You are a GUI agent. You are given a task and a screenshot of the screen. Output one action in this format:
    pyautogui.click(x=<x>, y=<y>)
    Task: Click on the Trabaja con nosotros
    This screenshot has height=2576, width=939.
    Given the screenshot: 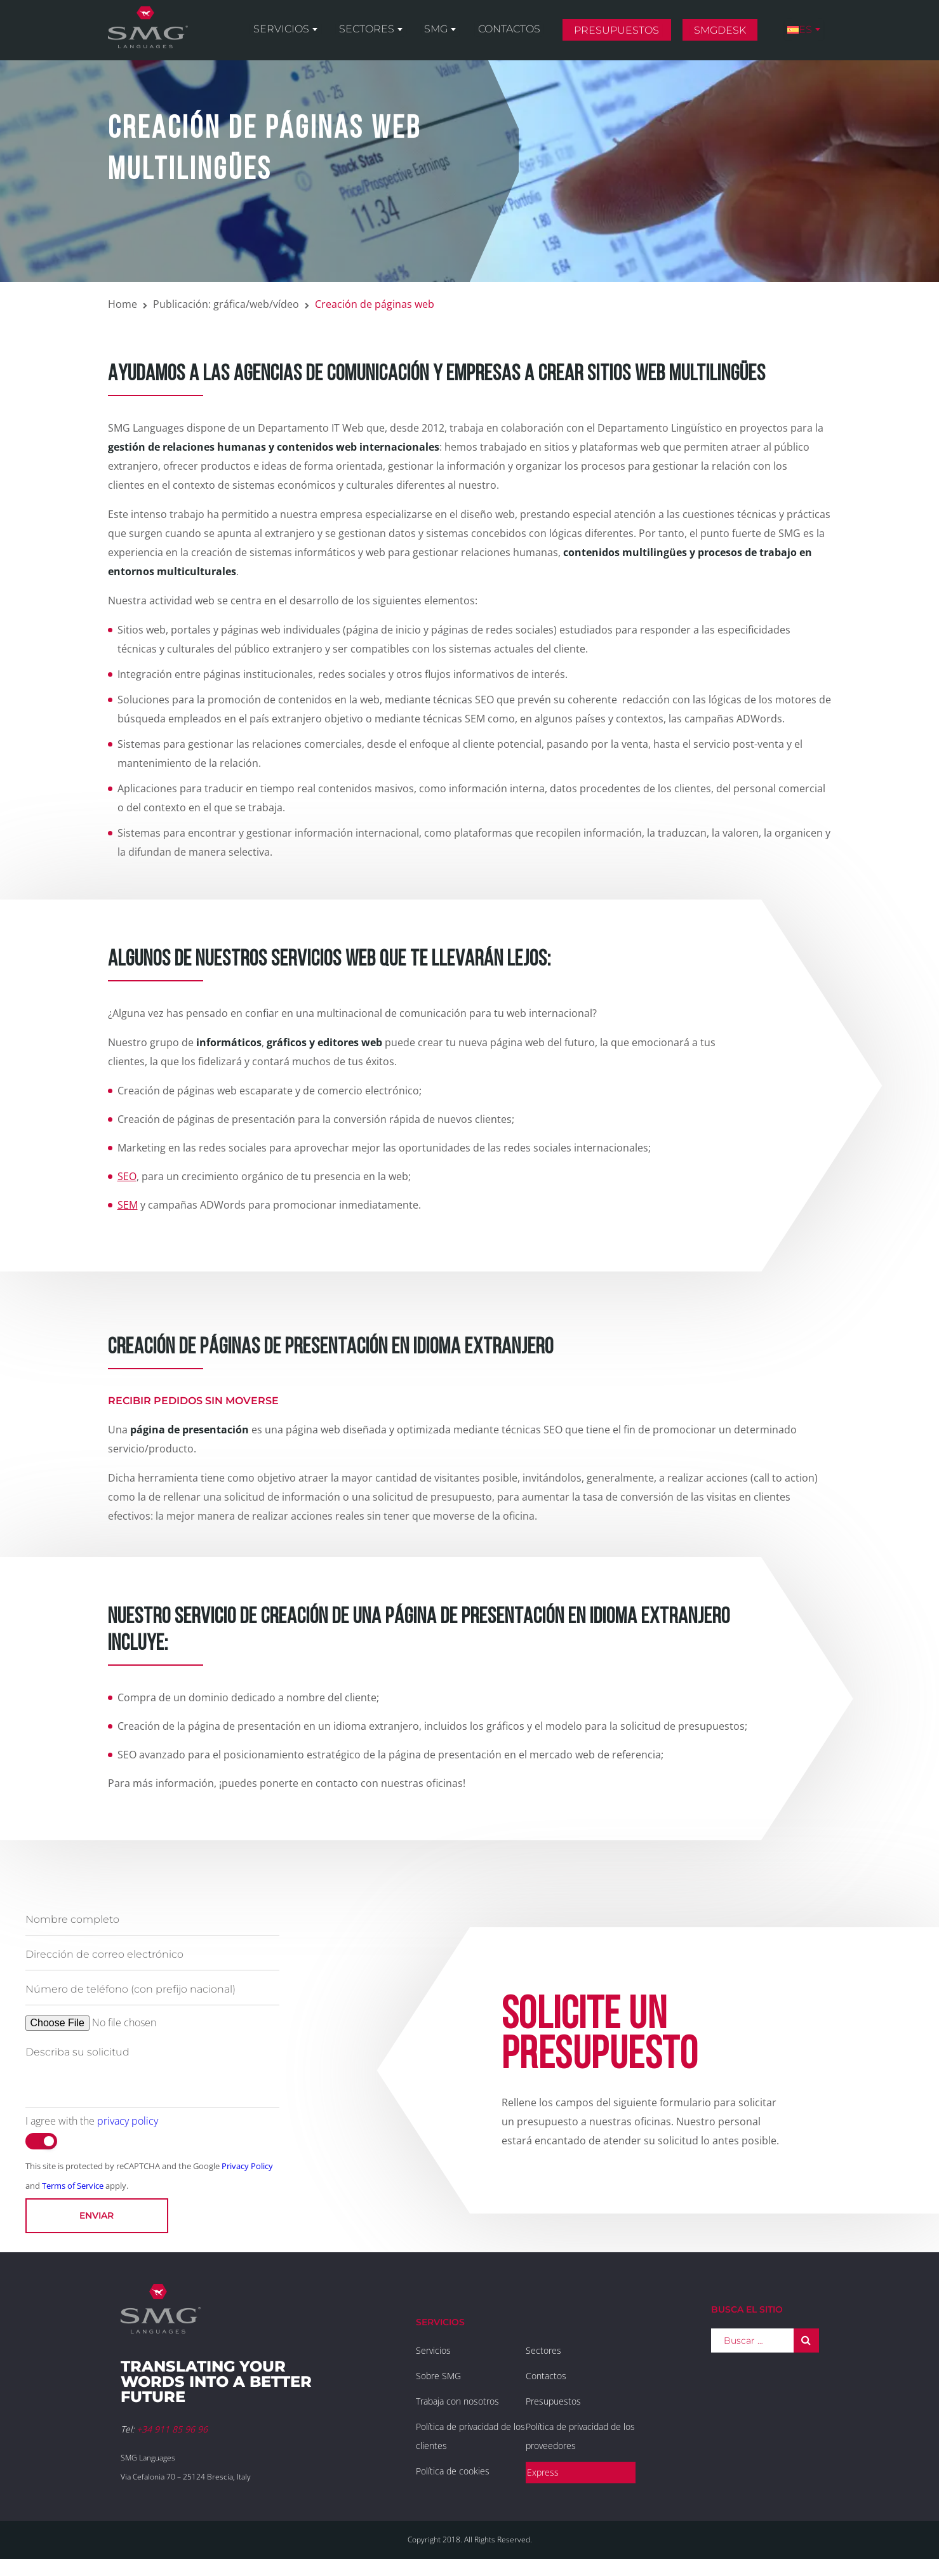 What is the action you would take?
    pyautogui.click(x=457, y=2401)
    